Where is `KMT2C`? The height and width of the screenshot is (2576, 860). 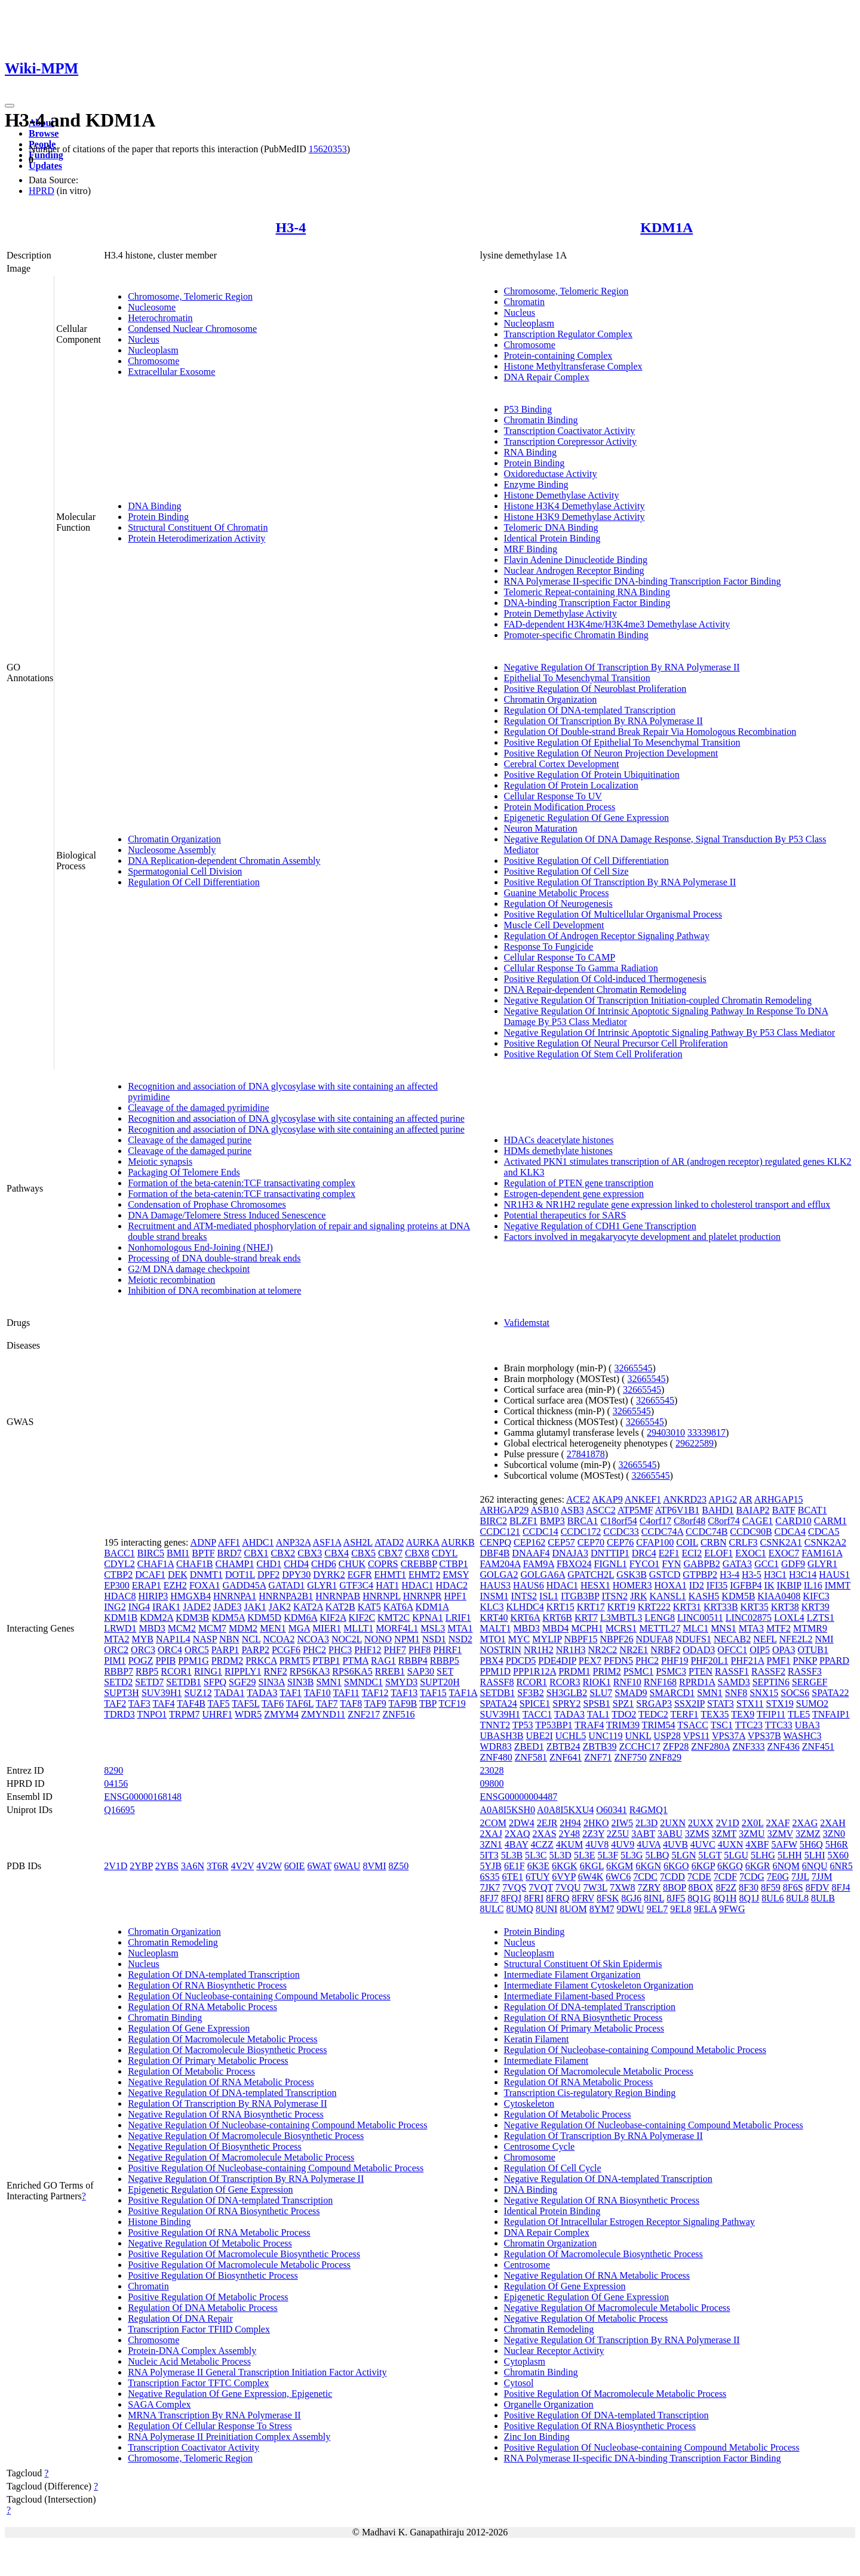 KMT2C is located at coordinates (393, 1617).